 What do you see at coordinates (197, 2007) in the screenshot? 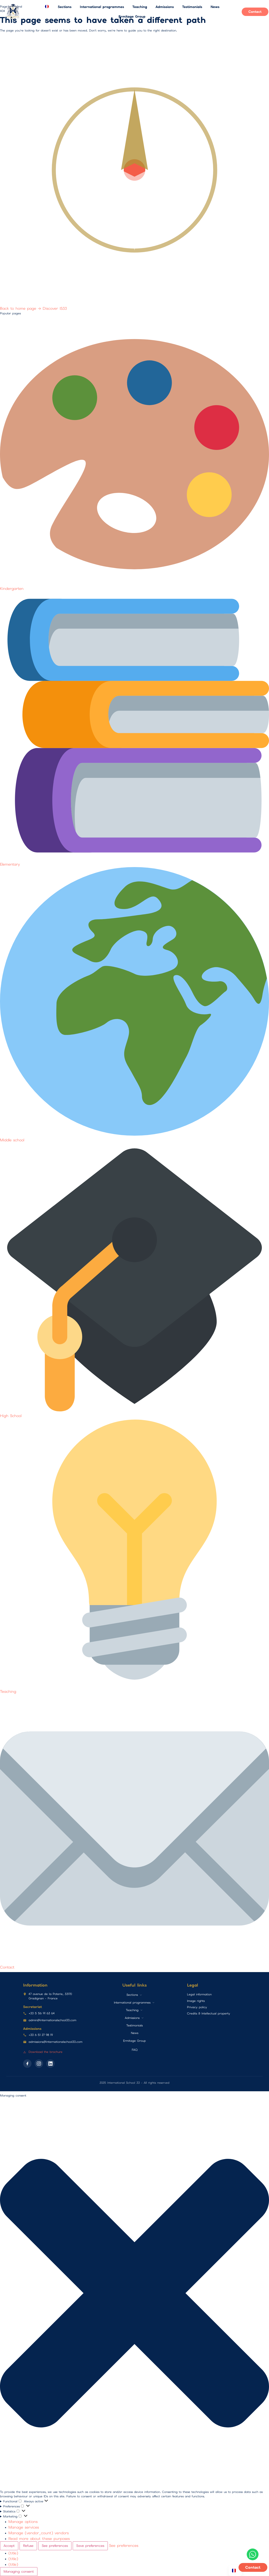
I see `Privacy policy` at bounding box center [197, 2007].